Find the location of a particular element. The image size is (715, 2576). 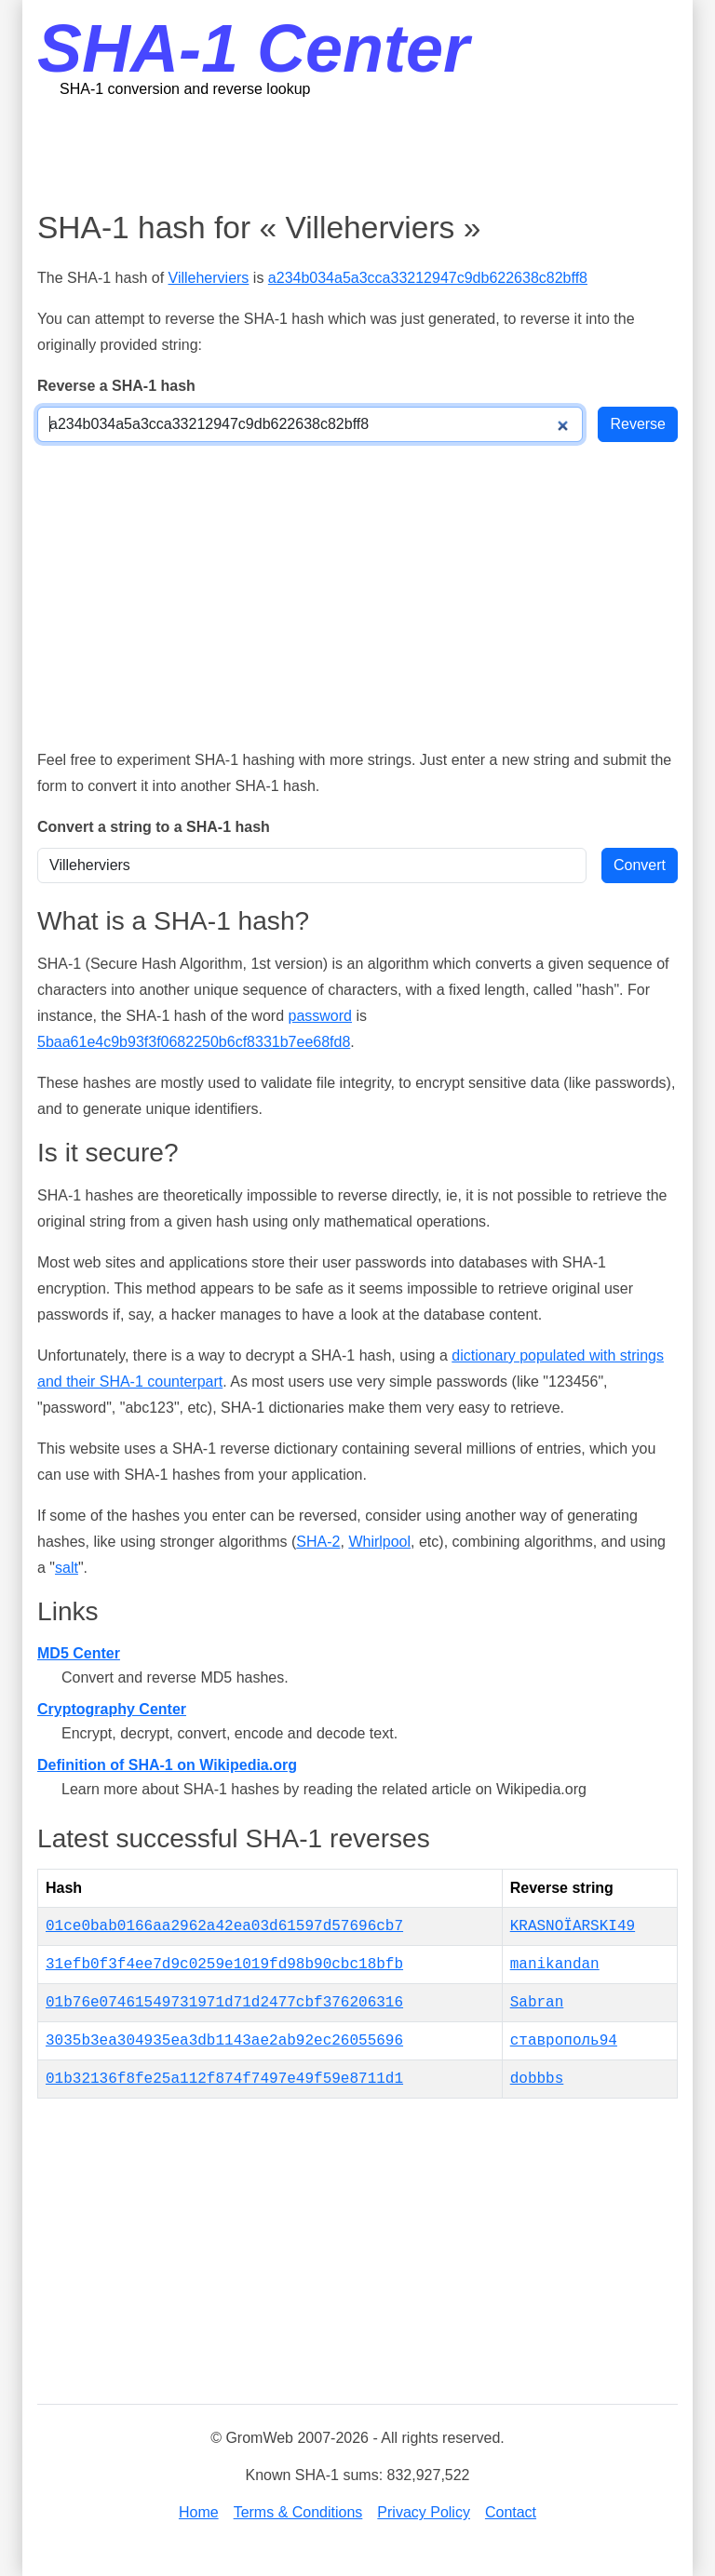

01ce0bab0166aa2962a42ea03d61597d57696cb7 is located at coordinates (224, 1926).